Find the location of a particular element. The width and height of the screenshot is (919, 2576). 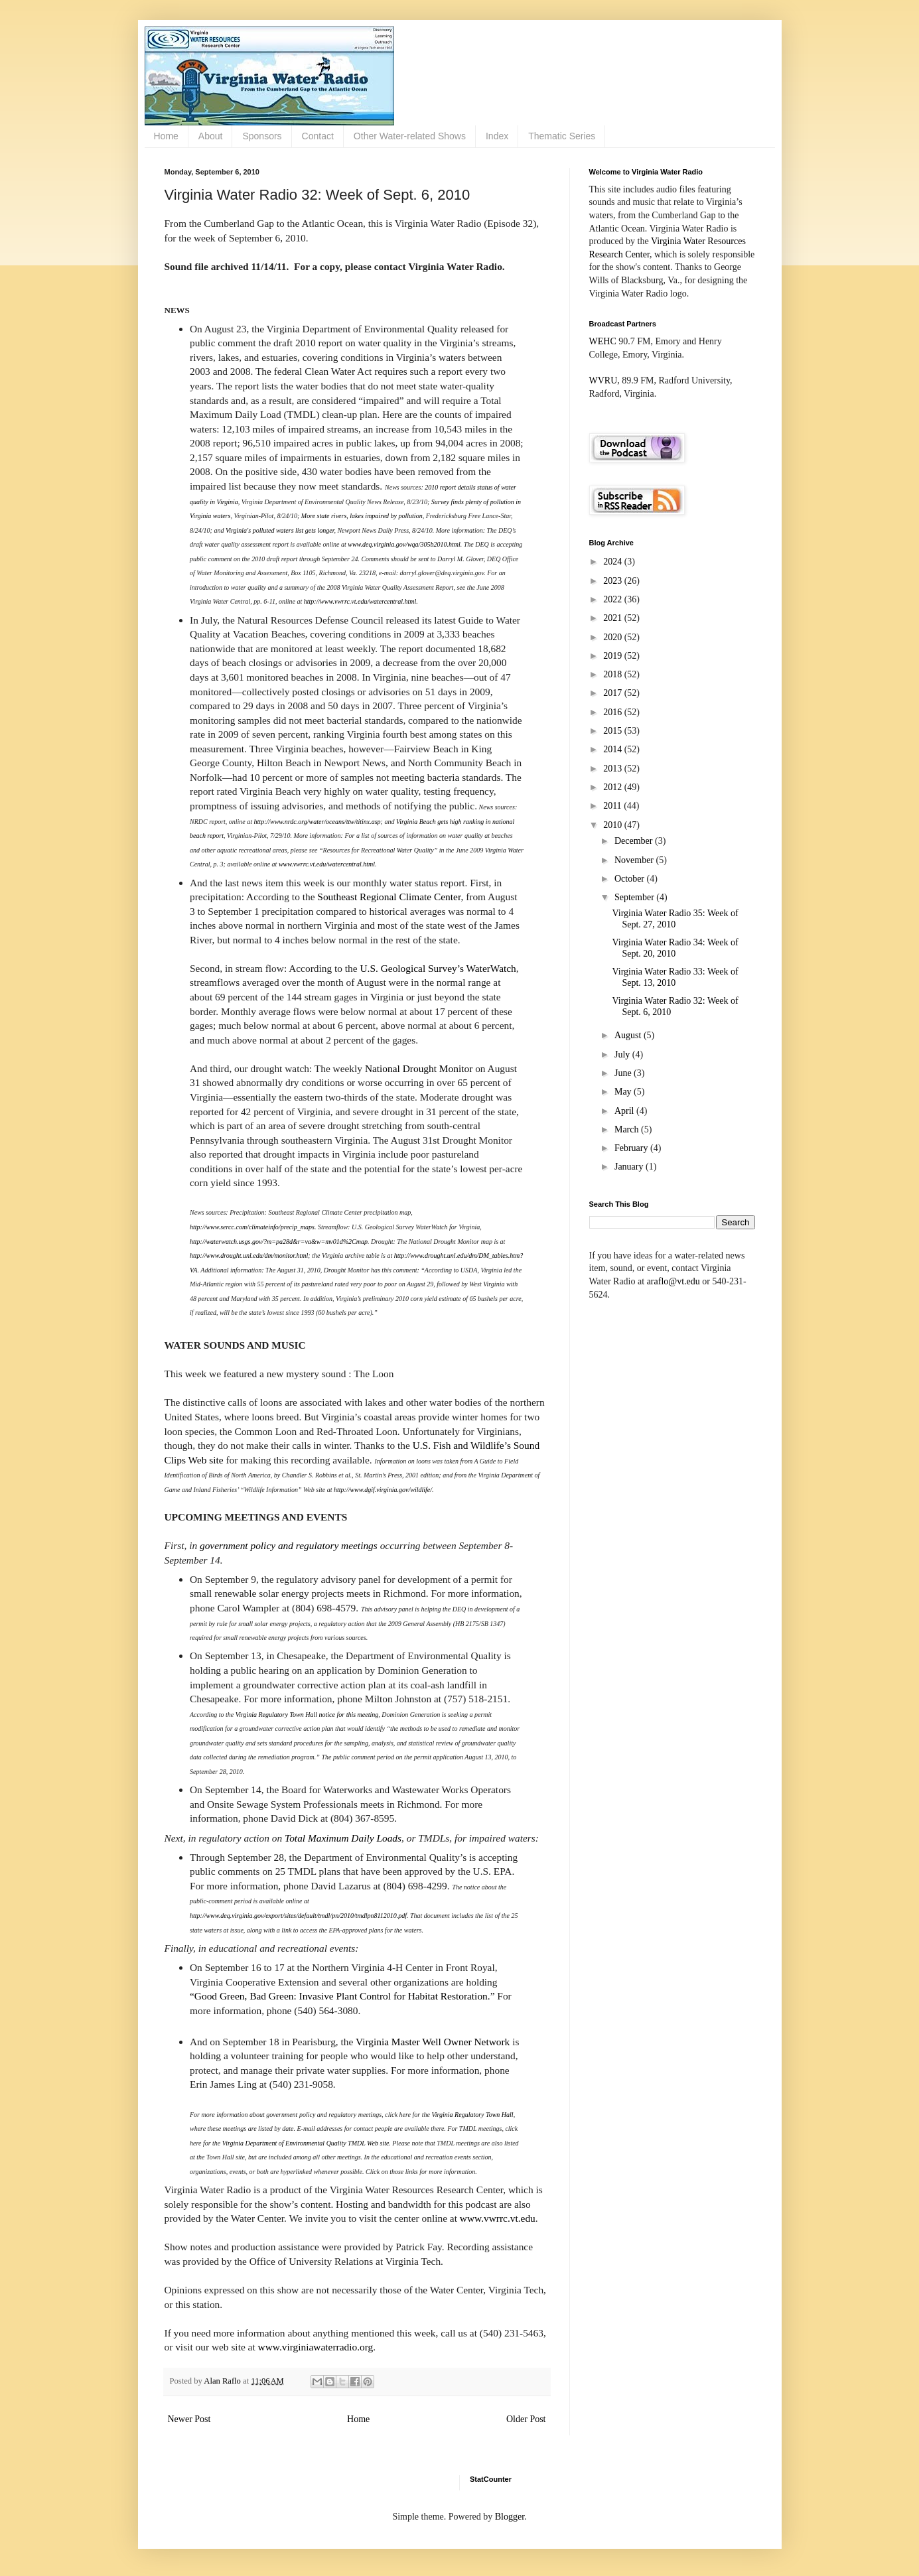

U.S. Geological Survey’s WaterWatch is located at coordinates (438, 968).